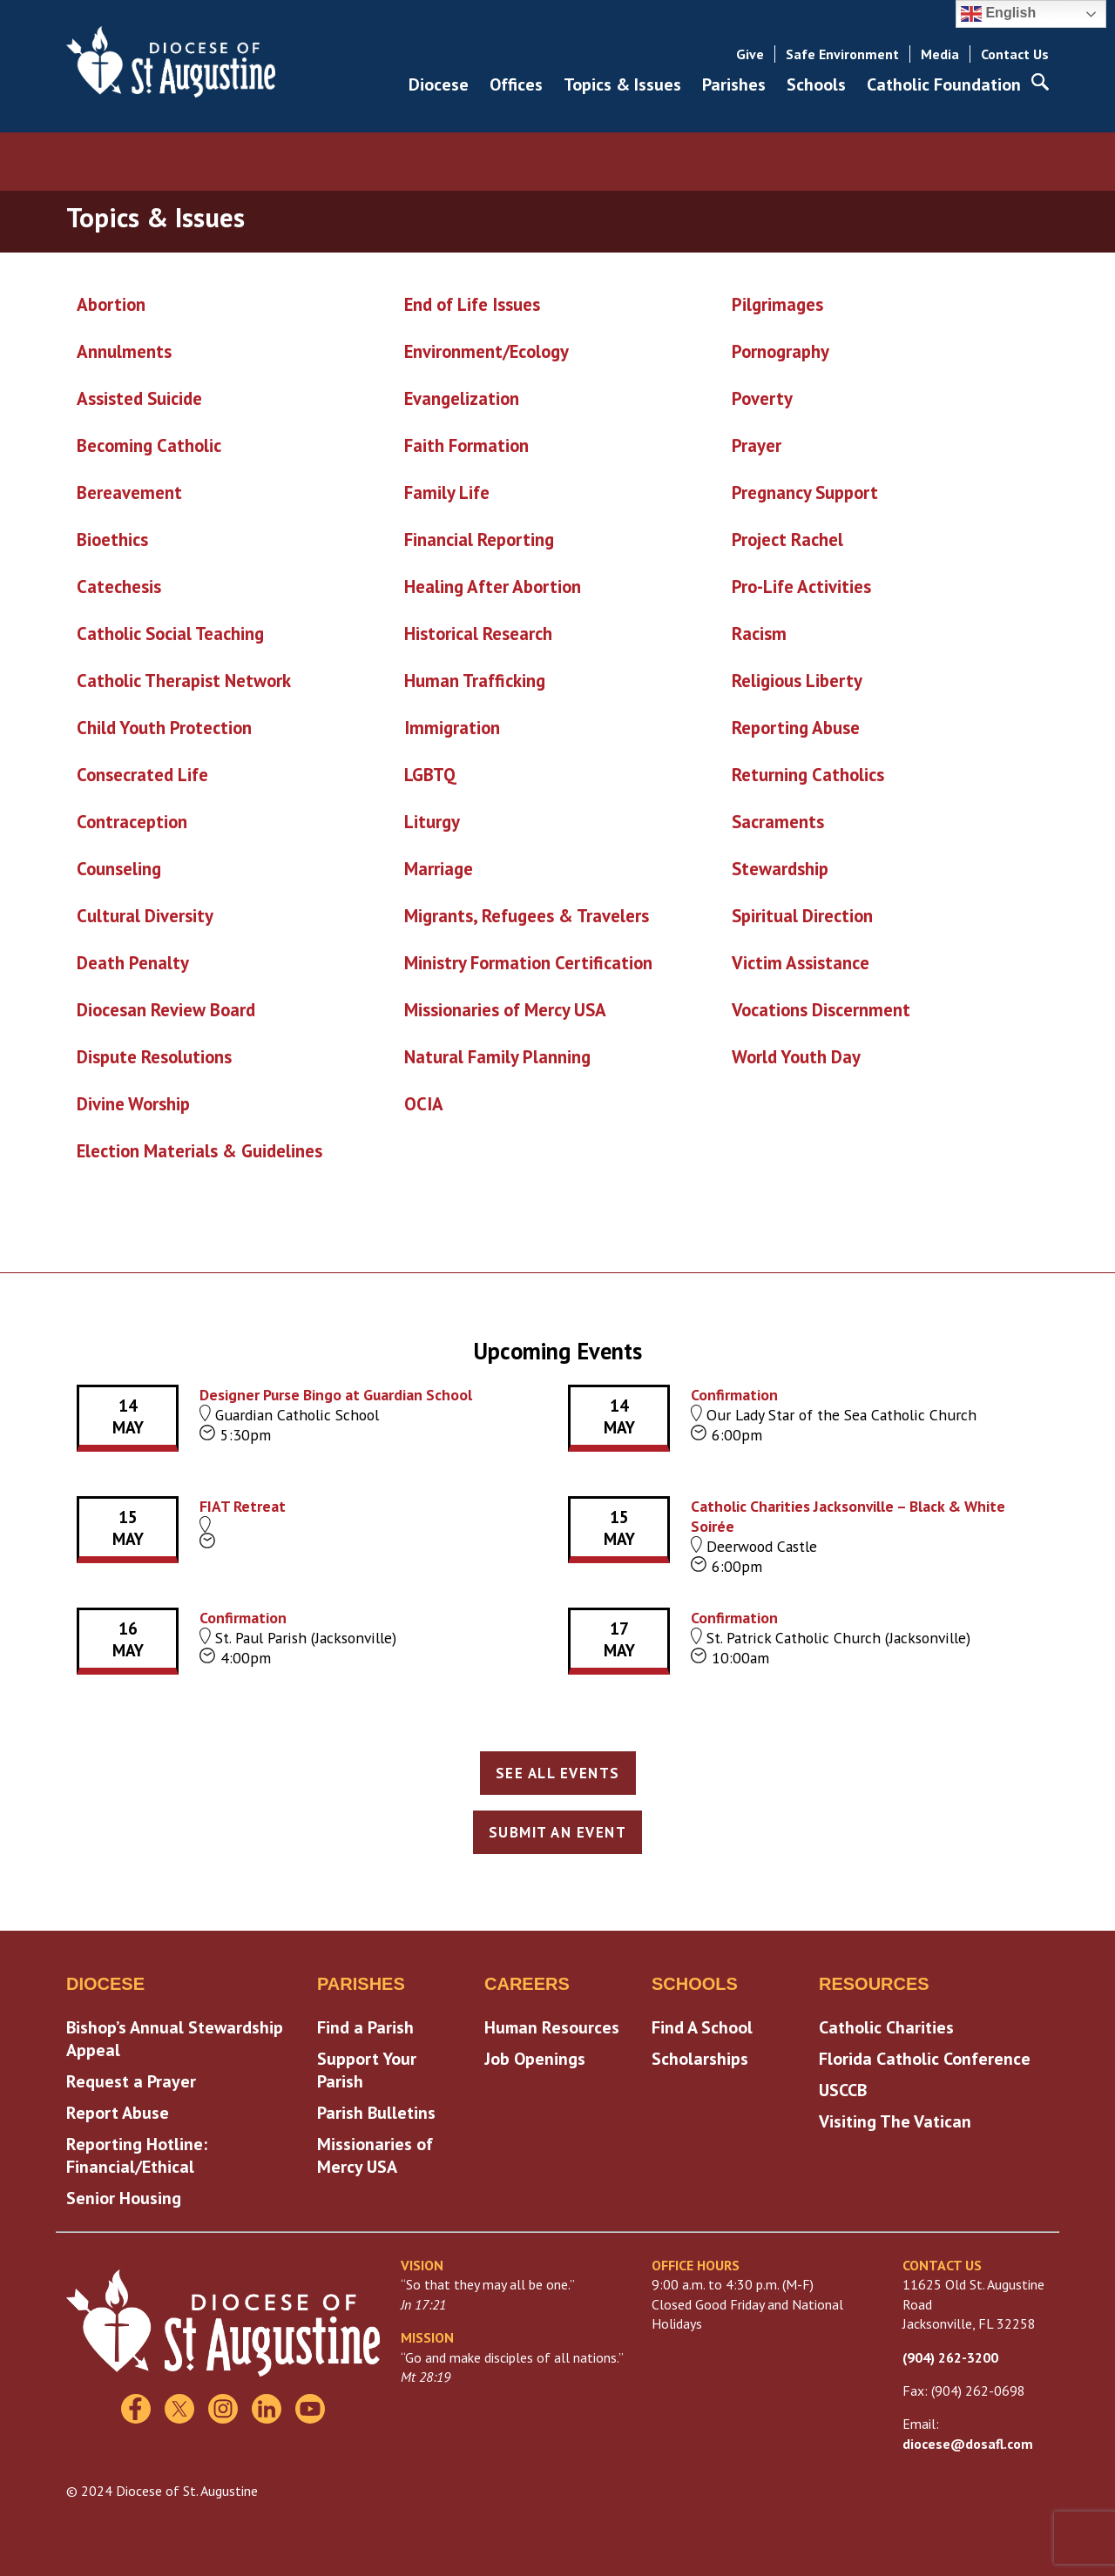 The width and height of the screenshot is (1115, 2576). What do you see at coordinates (365, 2027) in the screenshot?
I see `Find a Parish` at bounding box center [365, 2027].